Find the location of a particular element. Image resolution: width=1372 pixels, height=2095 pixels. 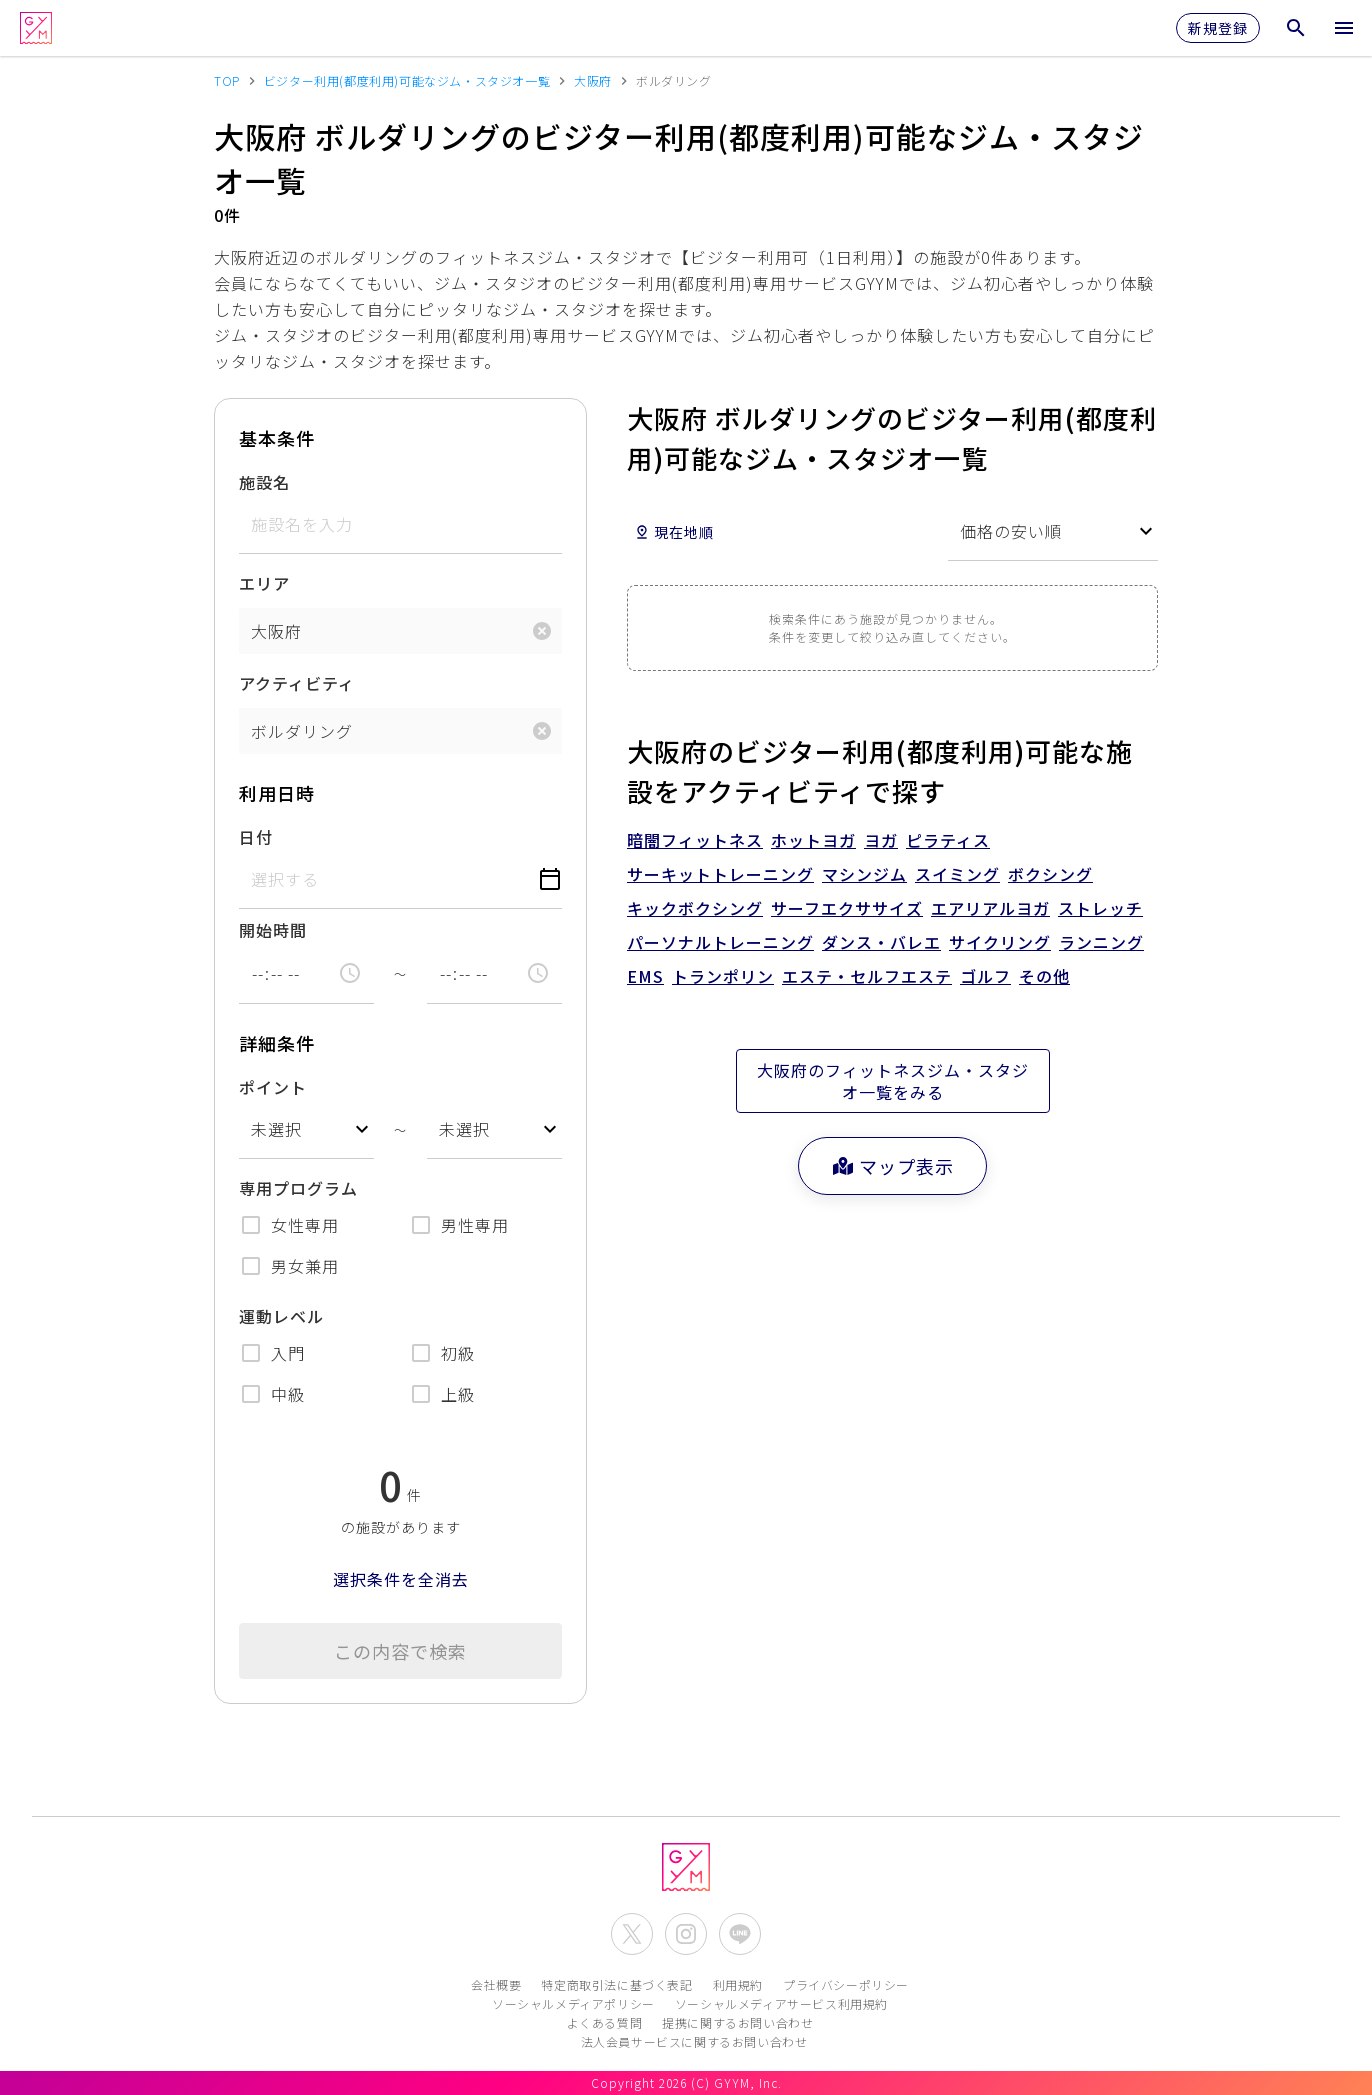

この内容で検索 is located at coordinates (400, 1651).